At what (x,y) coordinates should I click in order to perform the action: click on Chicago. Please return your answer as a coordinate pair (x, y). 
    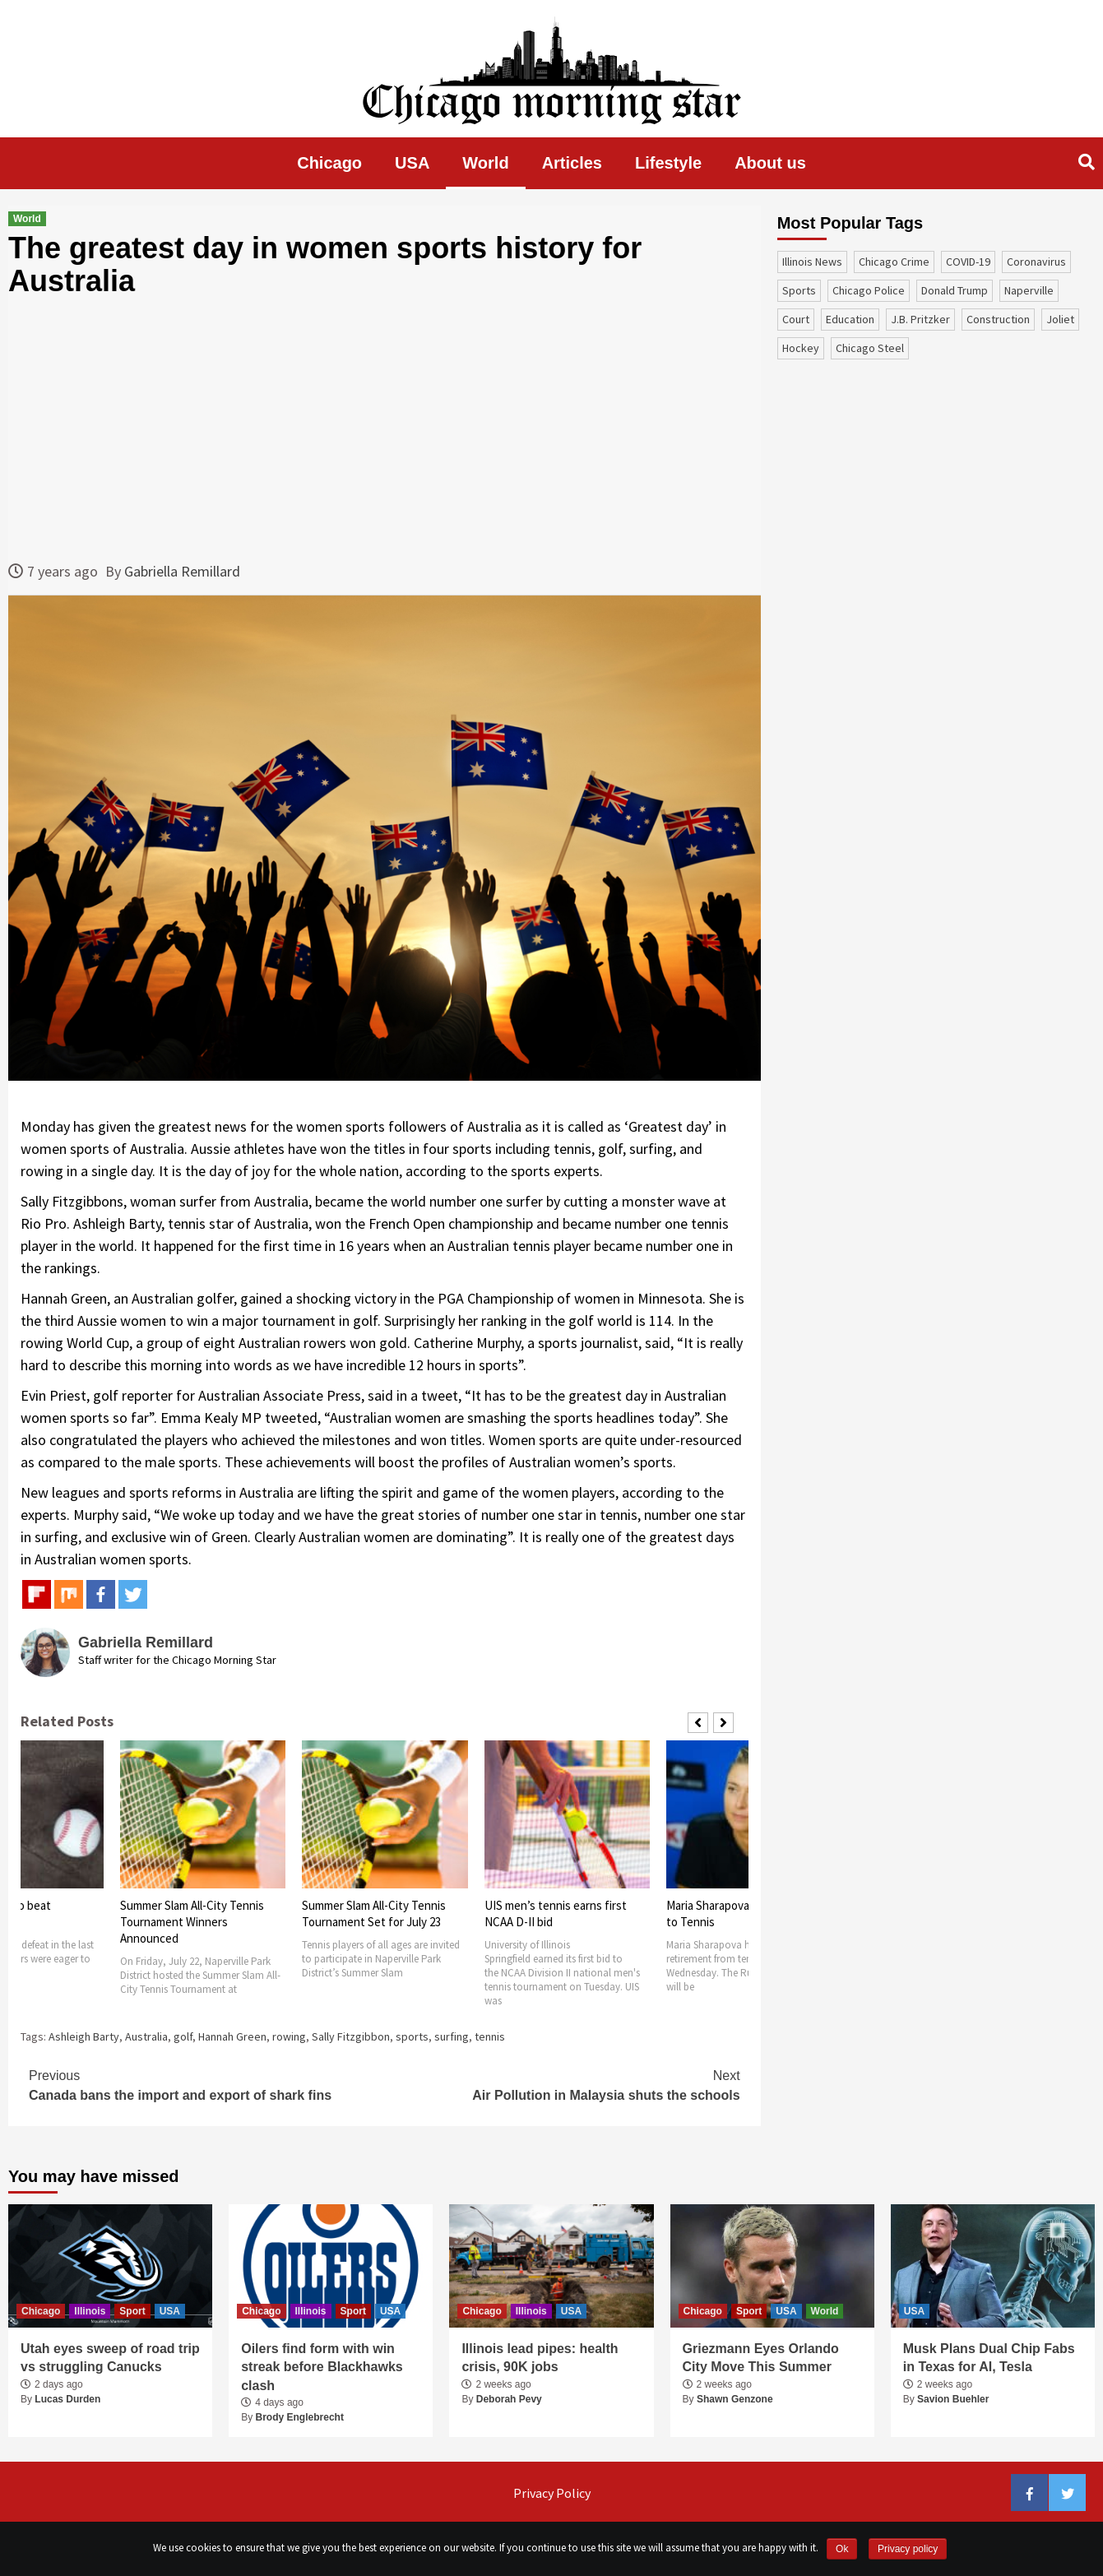
    Looking at the image, I should click on (329, 163).